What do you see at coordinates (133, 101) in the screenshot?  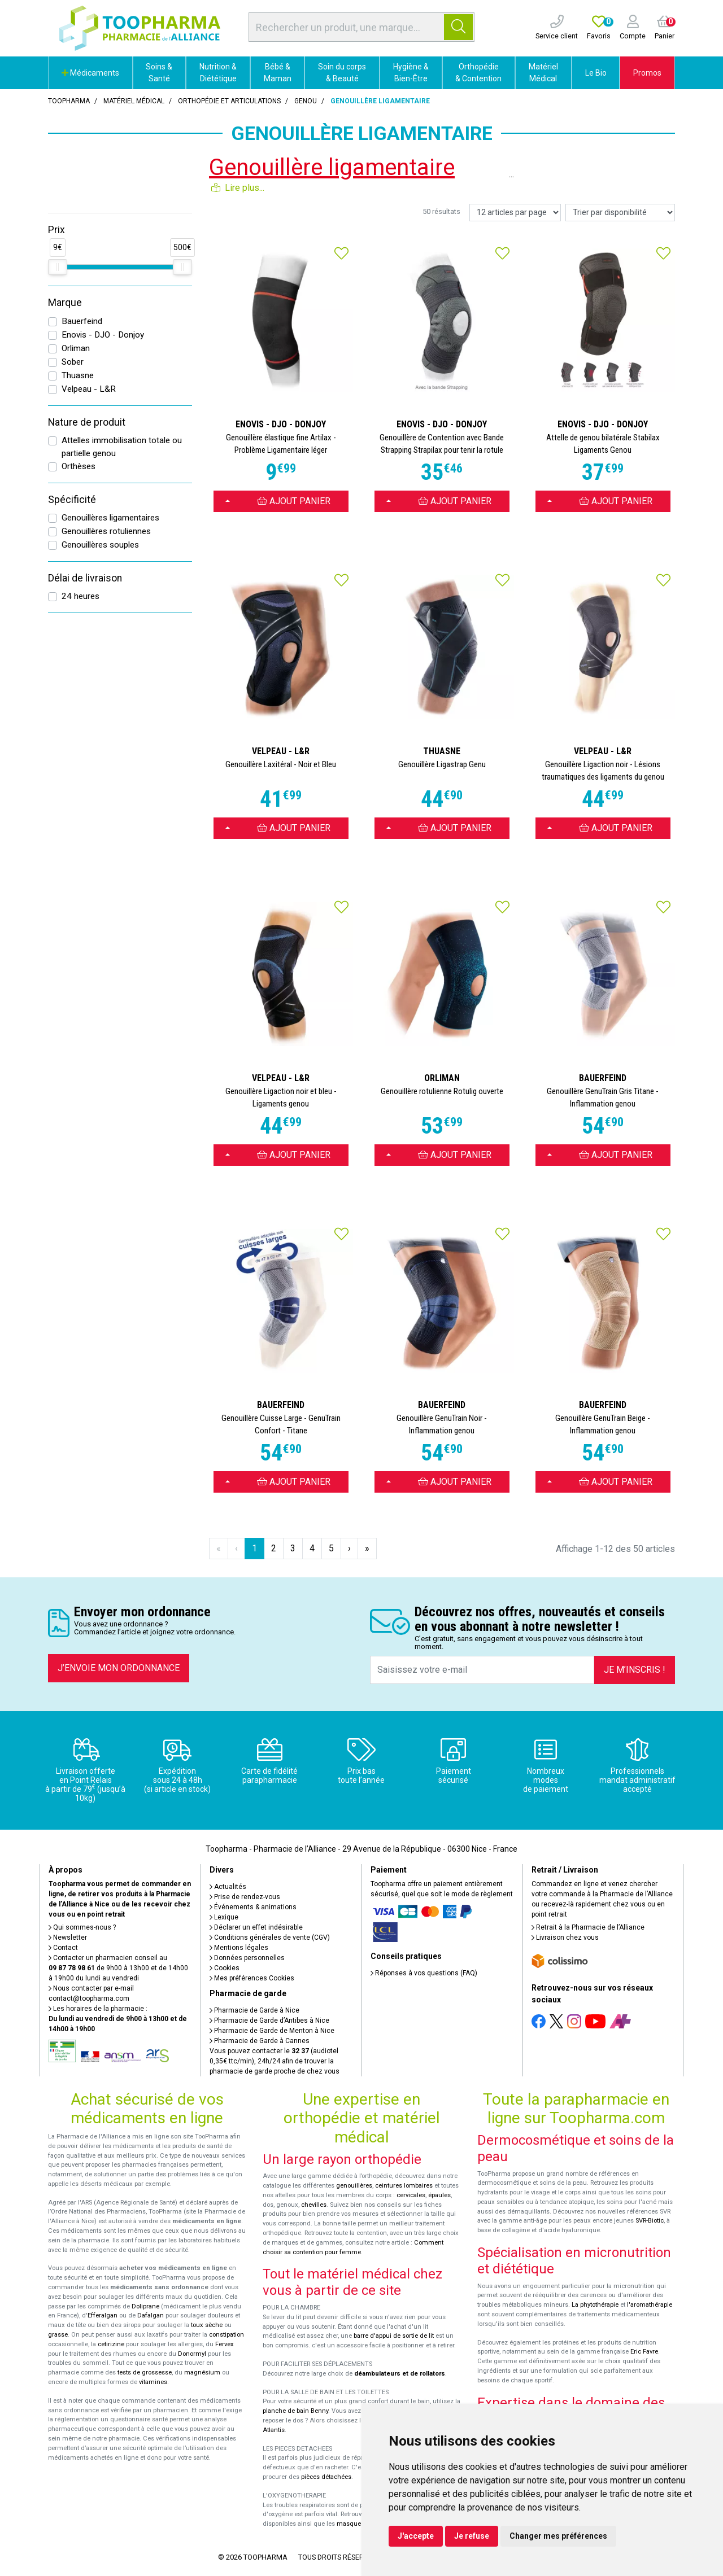 I see `Matériel médical` at bounding box center [133, 101].